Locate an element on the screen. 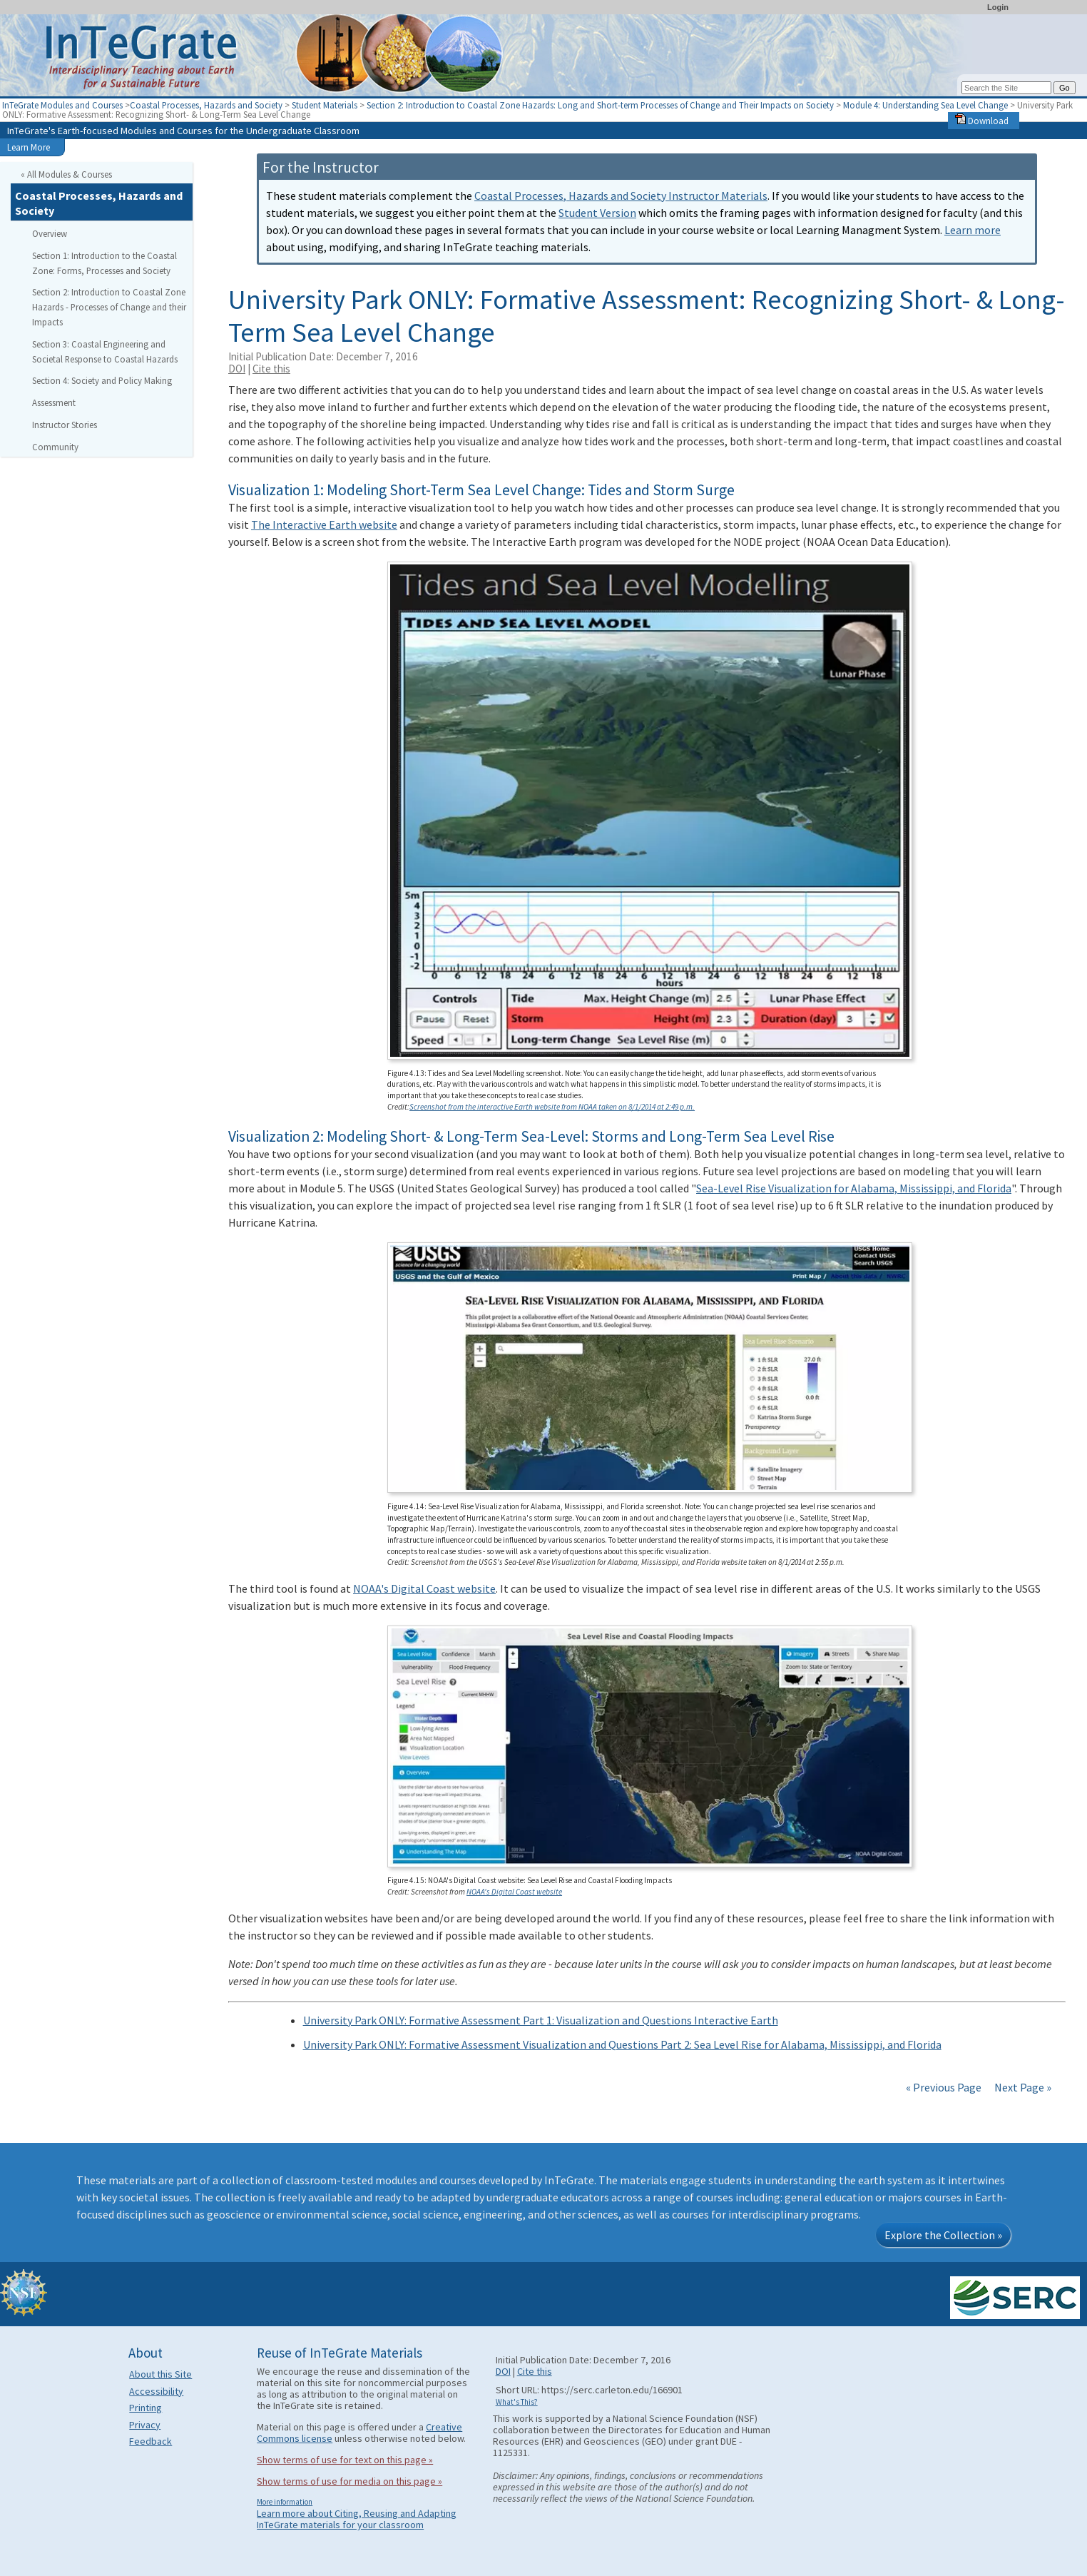  Feedback is located at coordinates (150, 2441).